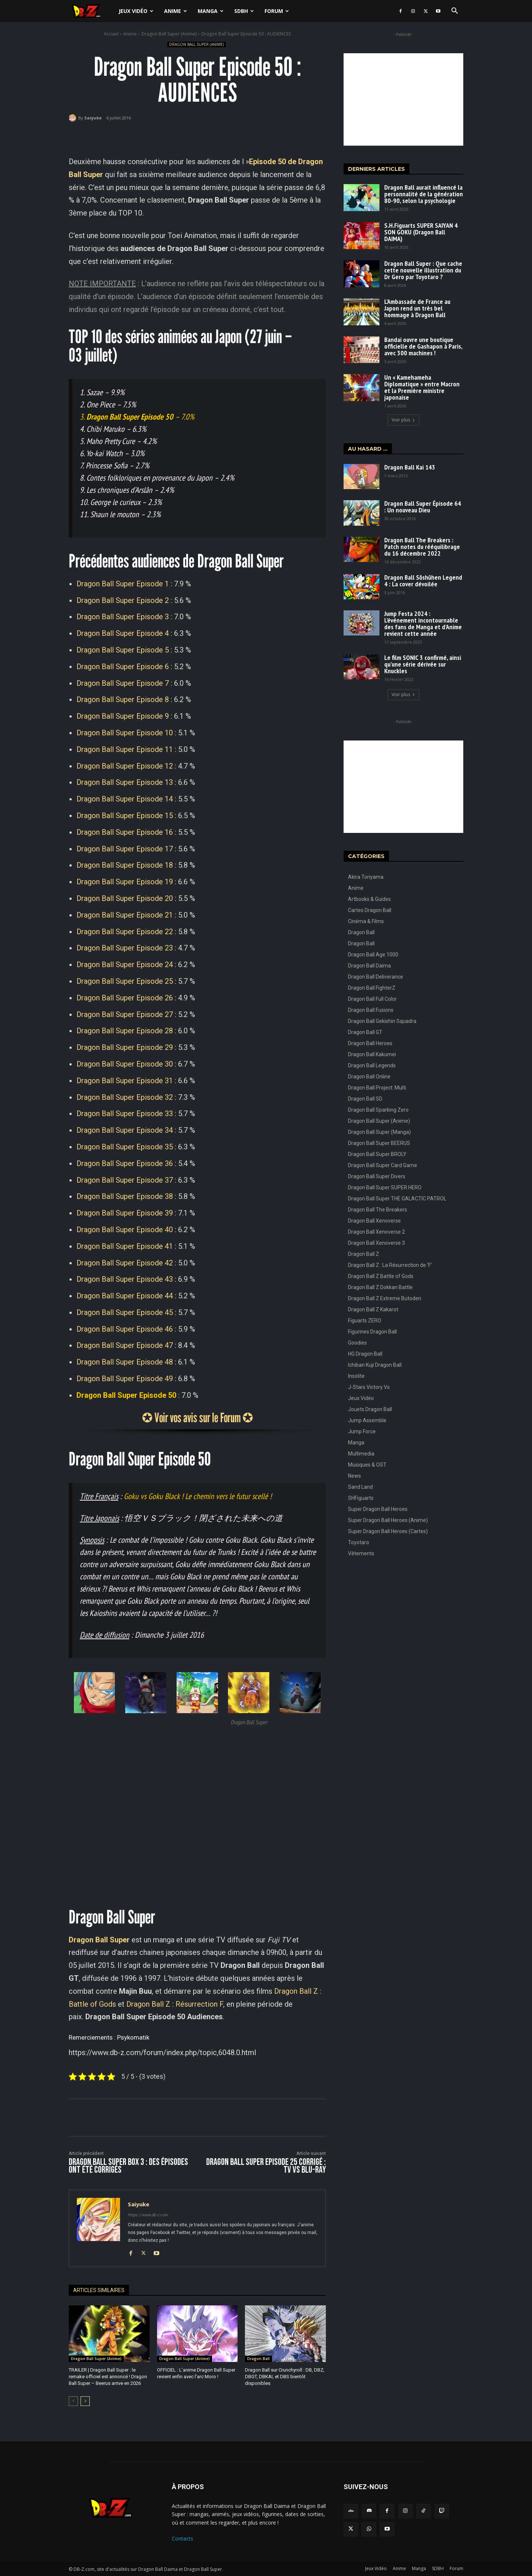  Describe the element at coordinates (409, 467) in the screenshot. I see `Dragon Ball Kai 143` at that location.